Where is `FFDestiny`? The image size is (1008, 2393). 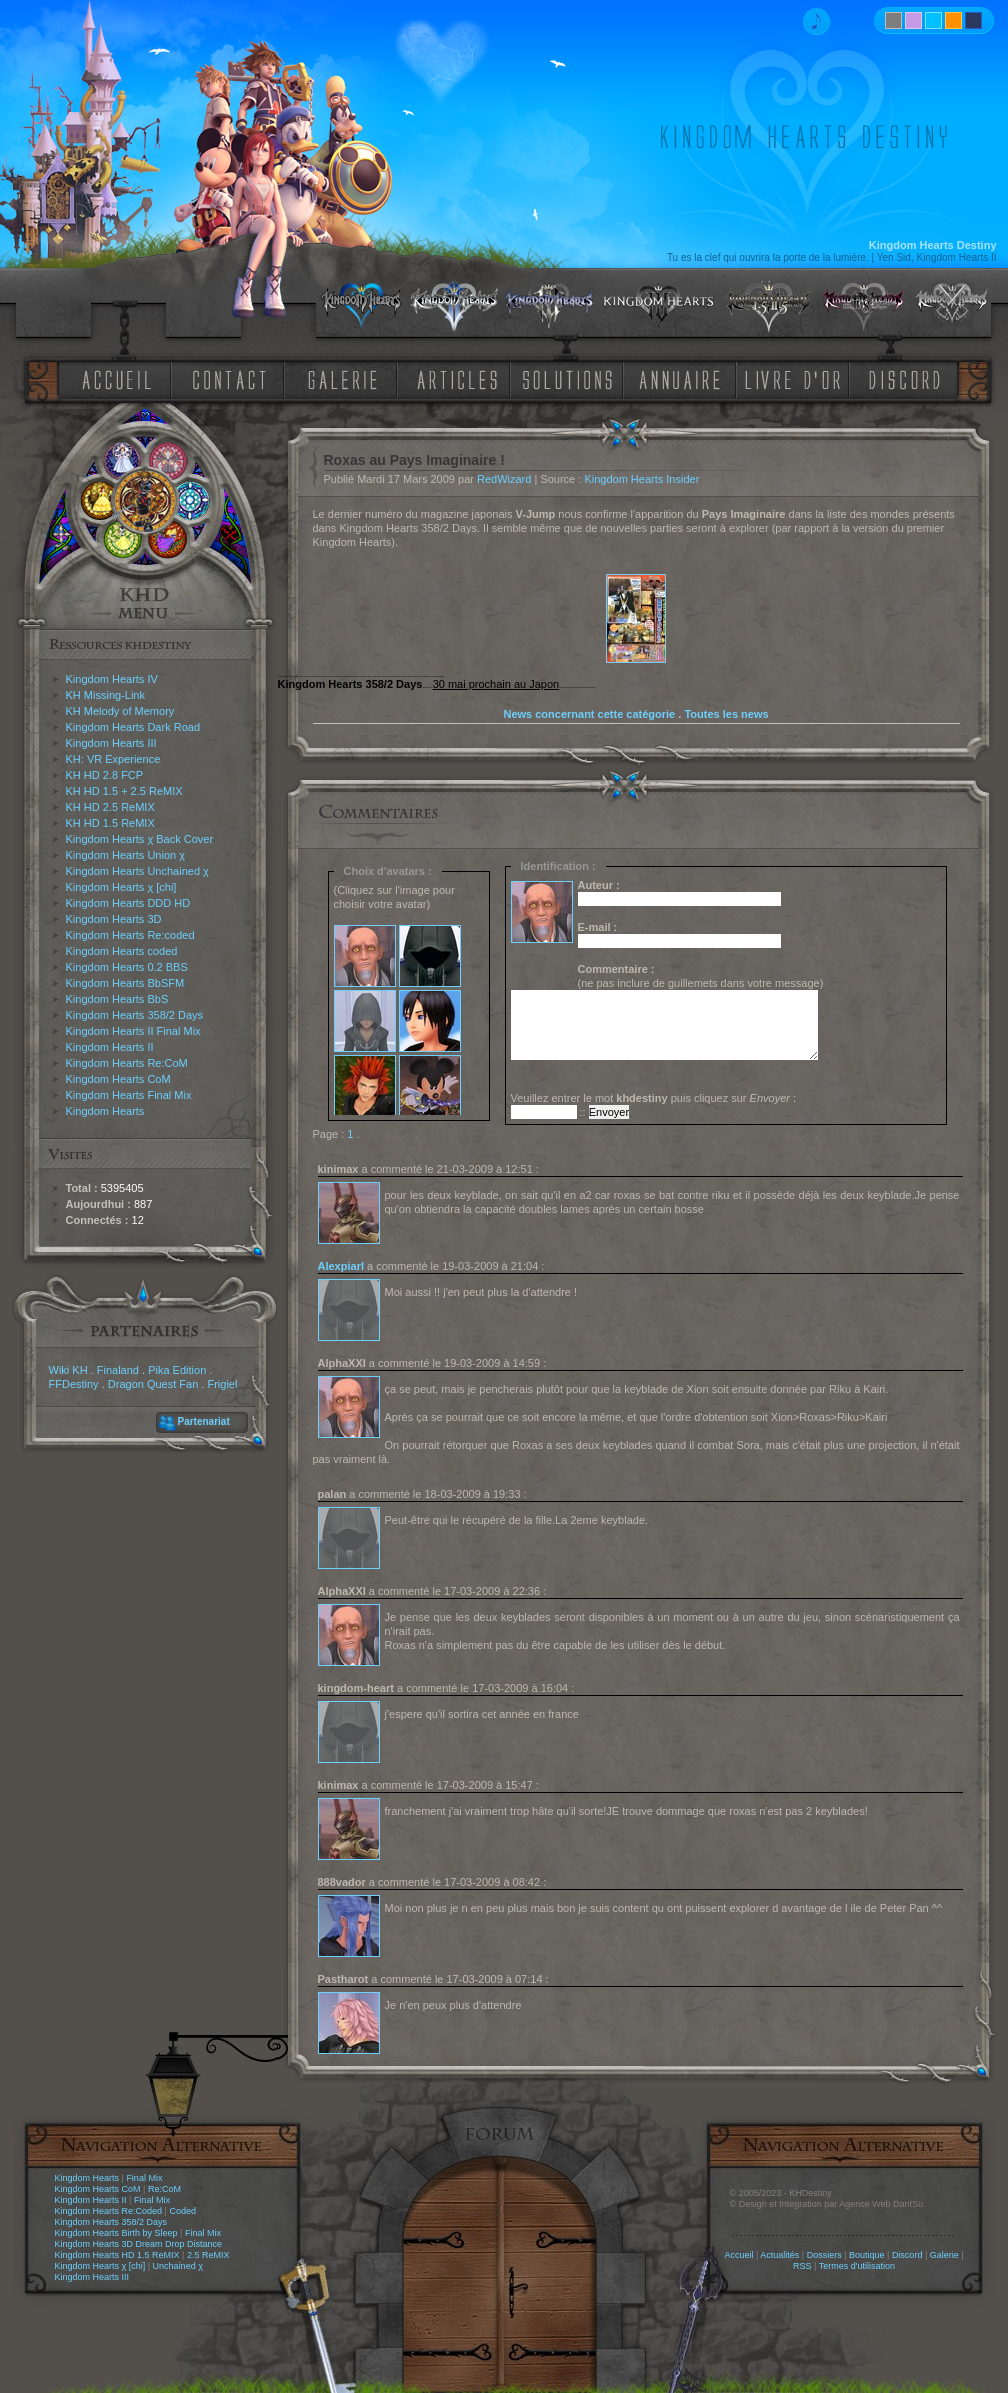 FFDestiny is located at coordinates (74, 1384).